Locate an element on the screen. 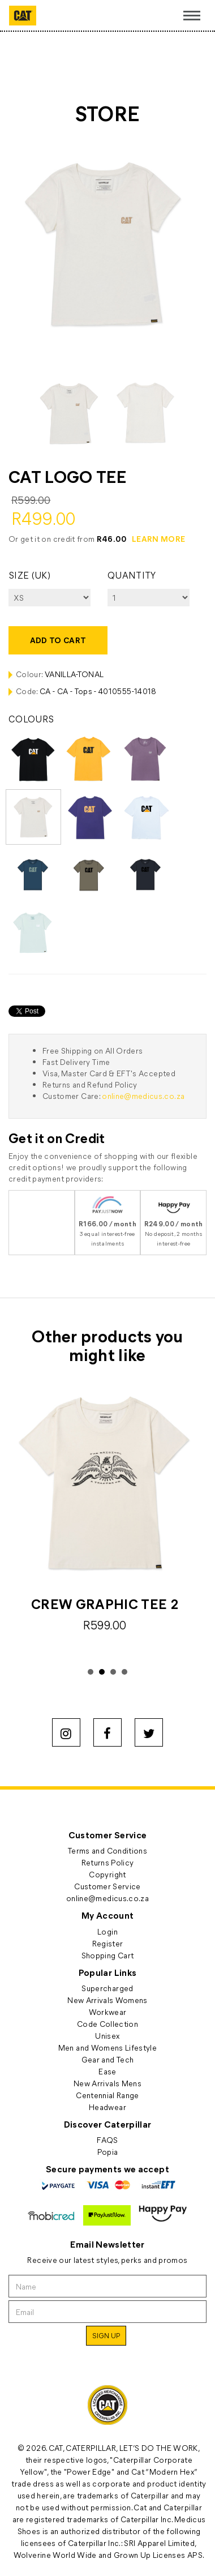  Ease is located at coordinates (107, 2071).